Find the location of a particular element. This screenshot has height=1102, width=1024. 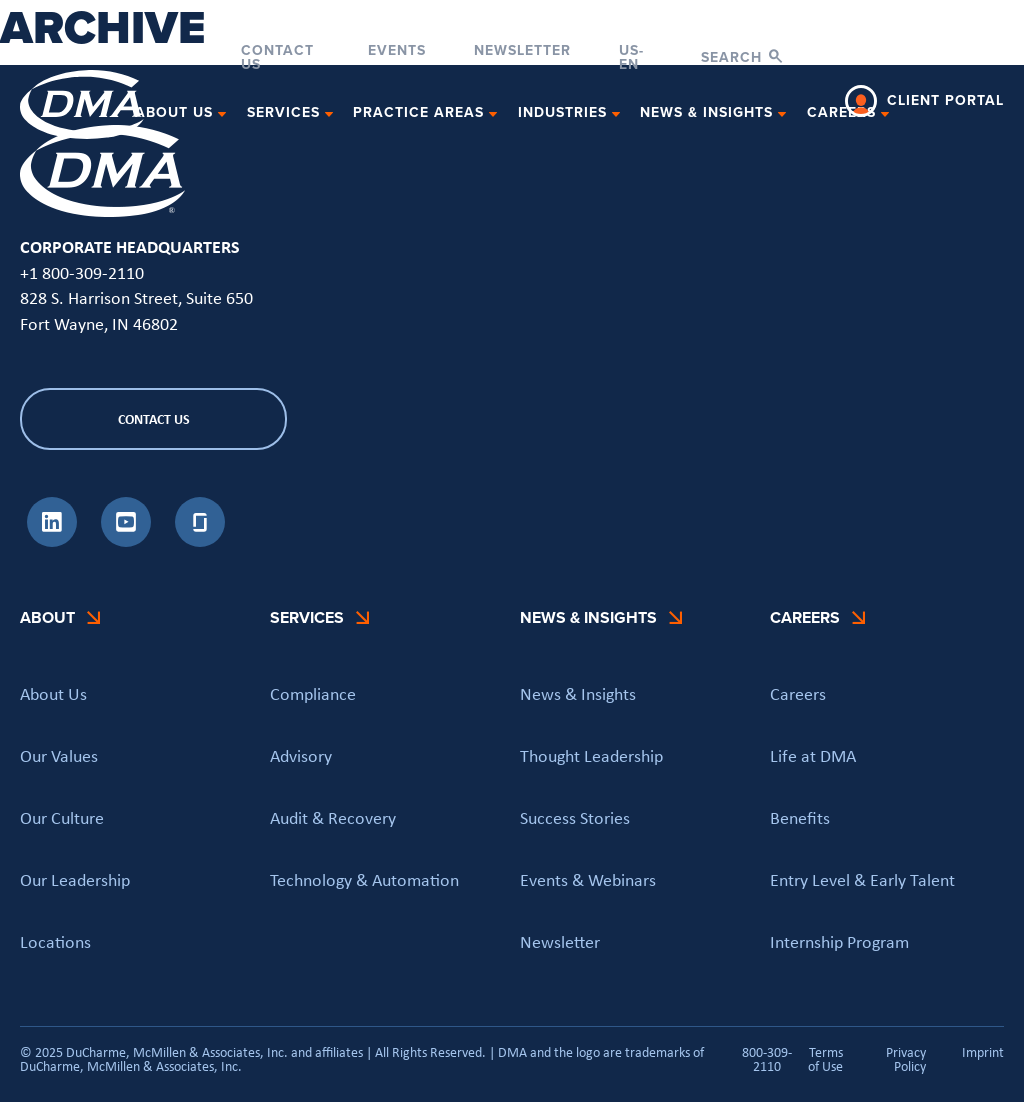

Our Leadership is located at coordinates (75, 880).